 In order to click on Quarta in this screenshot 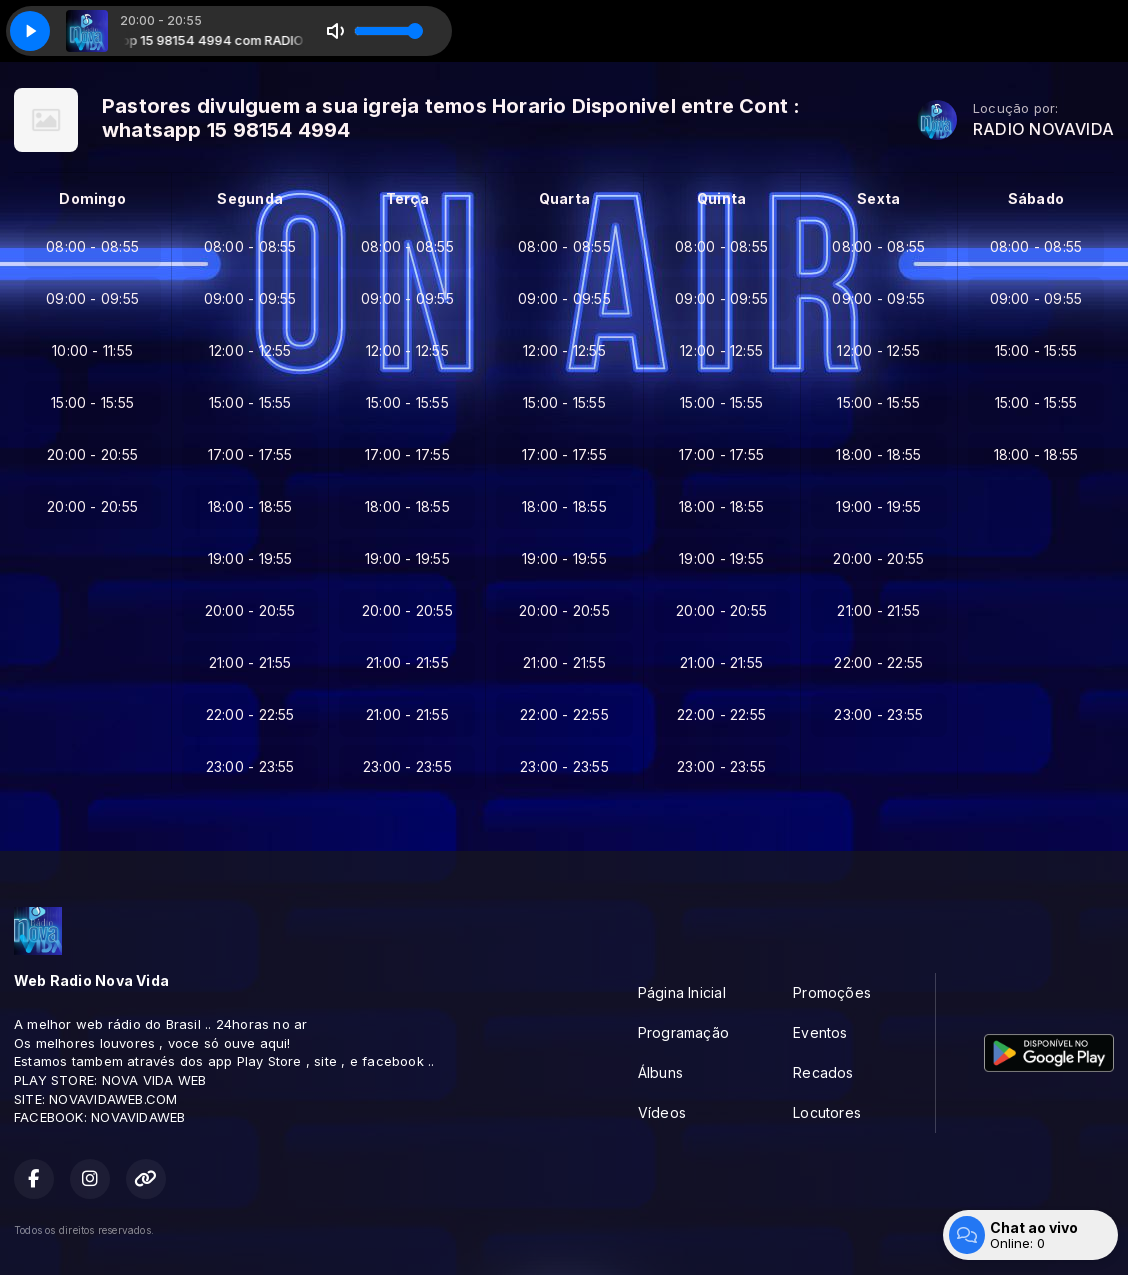, I will do `click(564, 198)`.